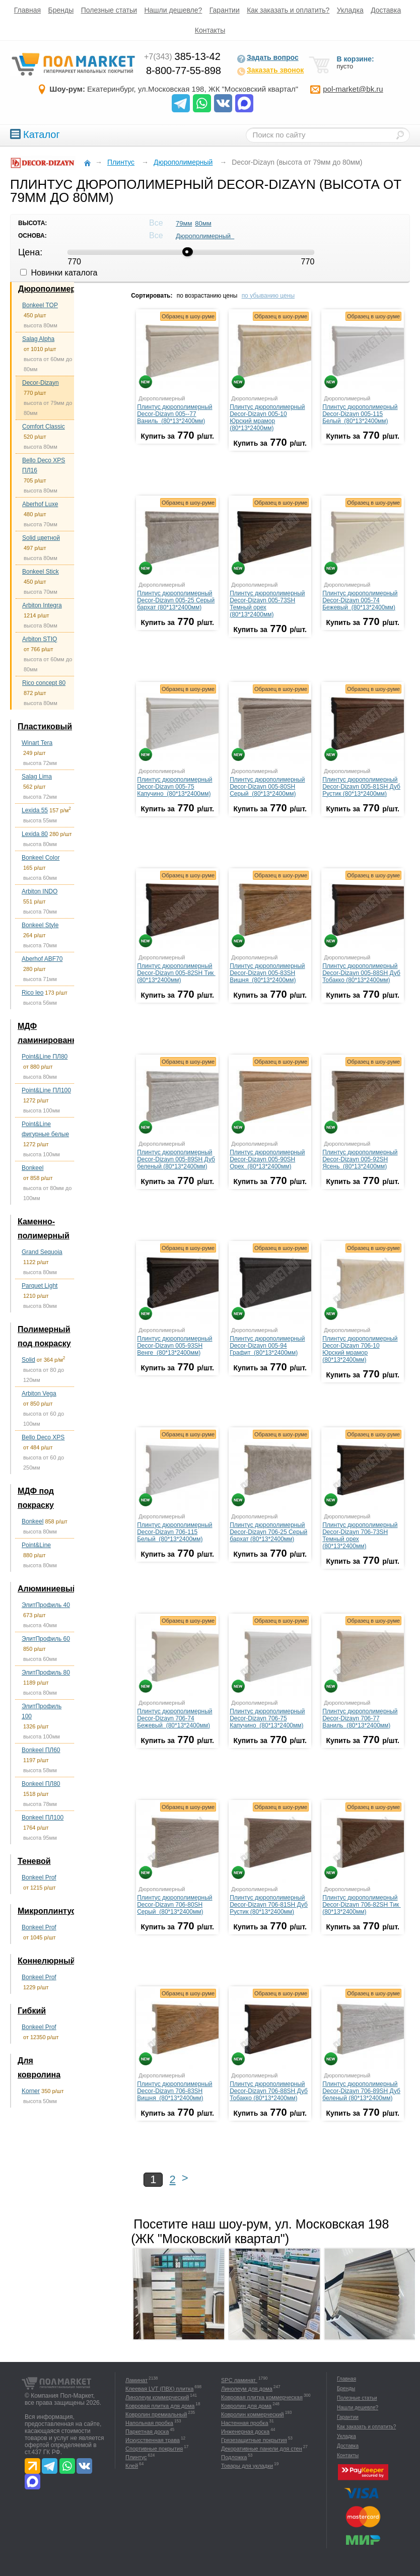 The width and height of the screenshot is (420, 2576). I want to click on Декоративные панели для стен, so click(261, 2449).